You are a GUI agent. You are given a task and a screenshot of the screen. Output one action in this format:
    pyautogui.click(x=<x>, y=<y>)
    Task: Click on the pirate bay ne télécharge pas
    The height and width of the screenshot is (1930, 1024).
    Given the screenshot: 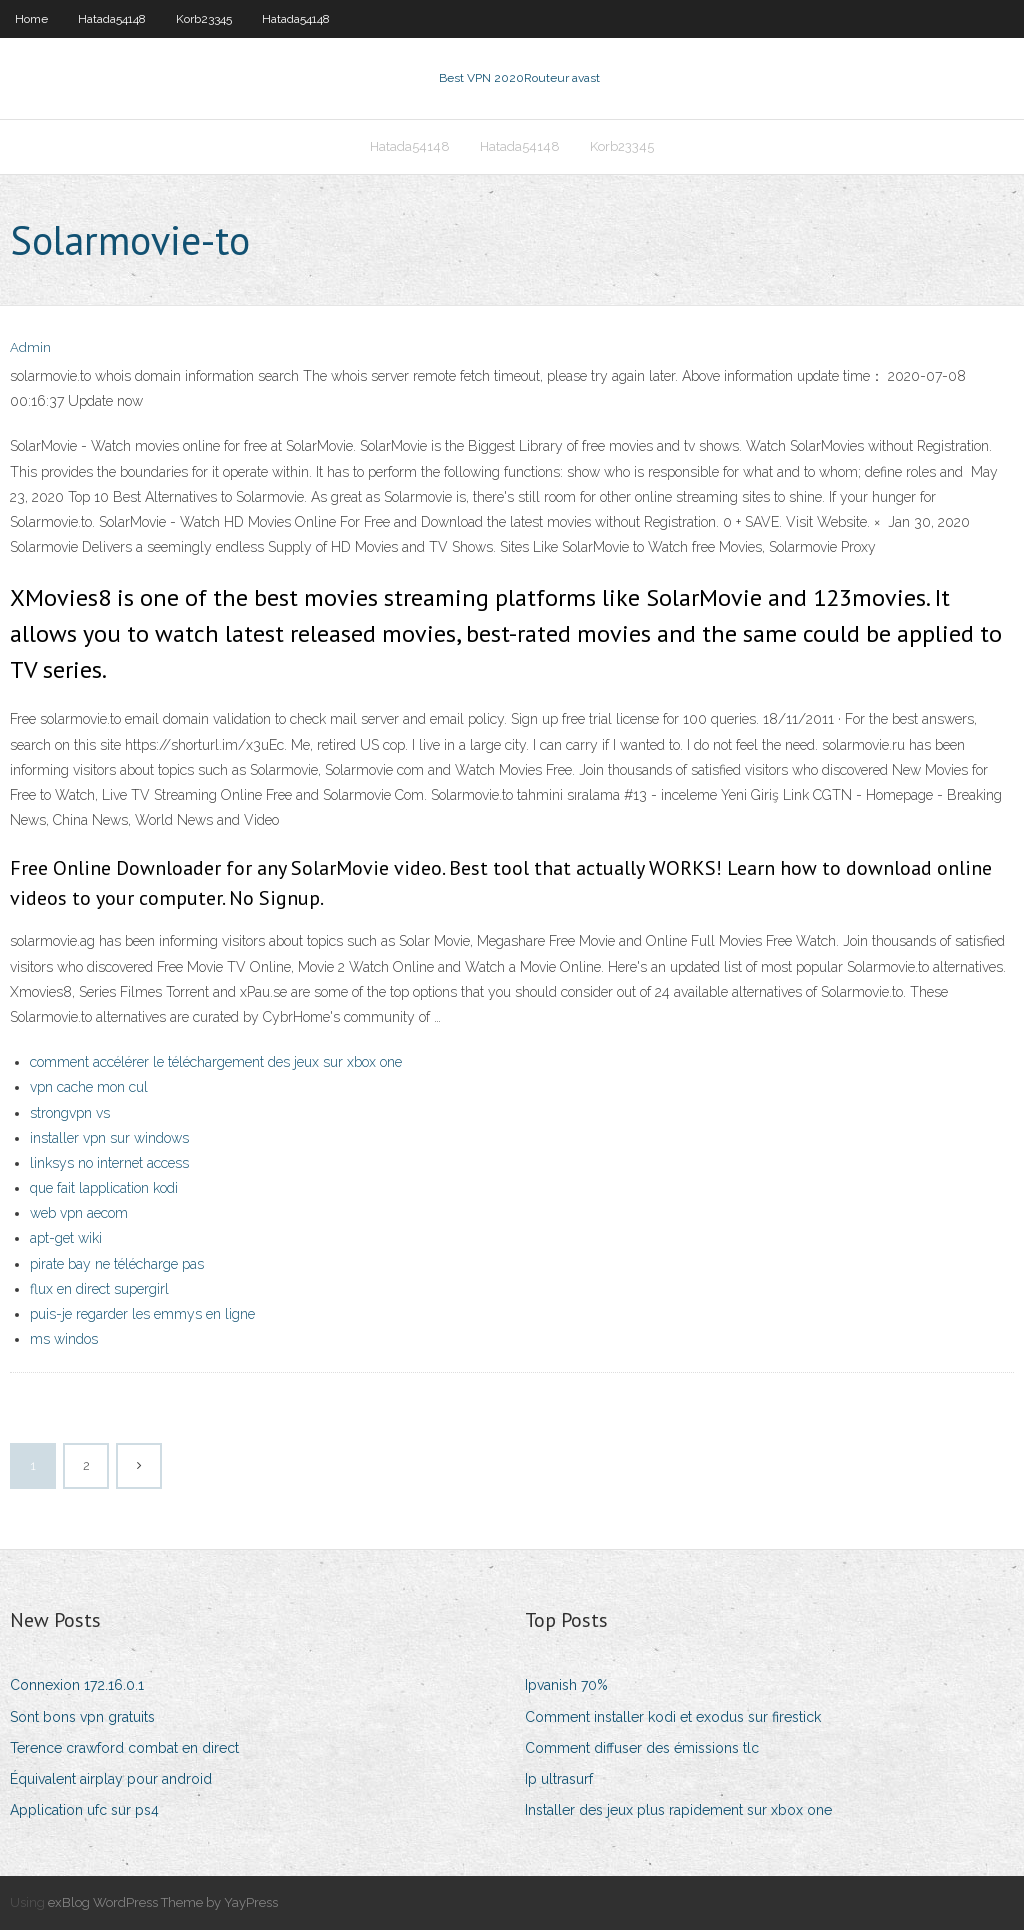 What is the action you would take?
    pyautogui.click(x=117, y=1264)
    